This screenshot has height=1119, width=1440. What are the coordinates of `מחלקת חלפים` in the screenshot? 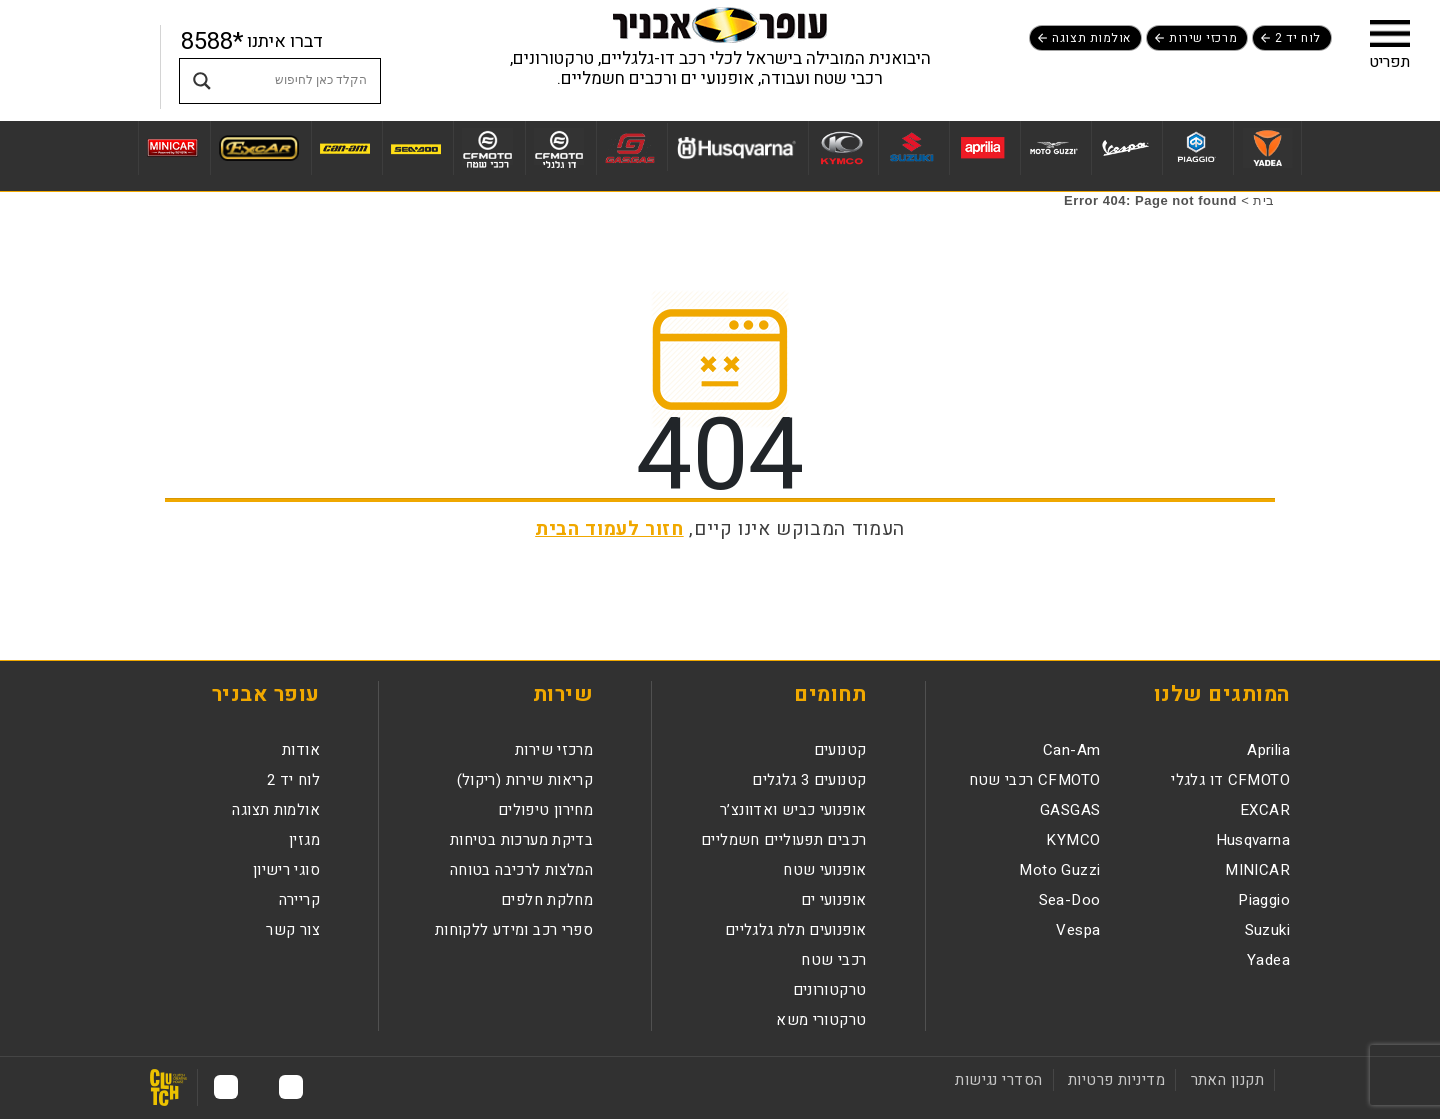 It's located at (547, 900).